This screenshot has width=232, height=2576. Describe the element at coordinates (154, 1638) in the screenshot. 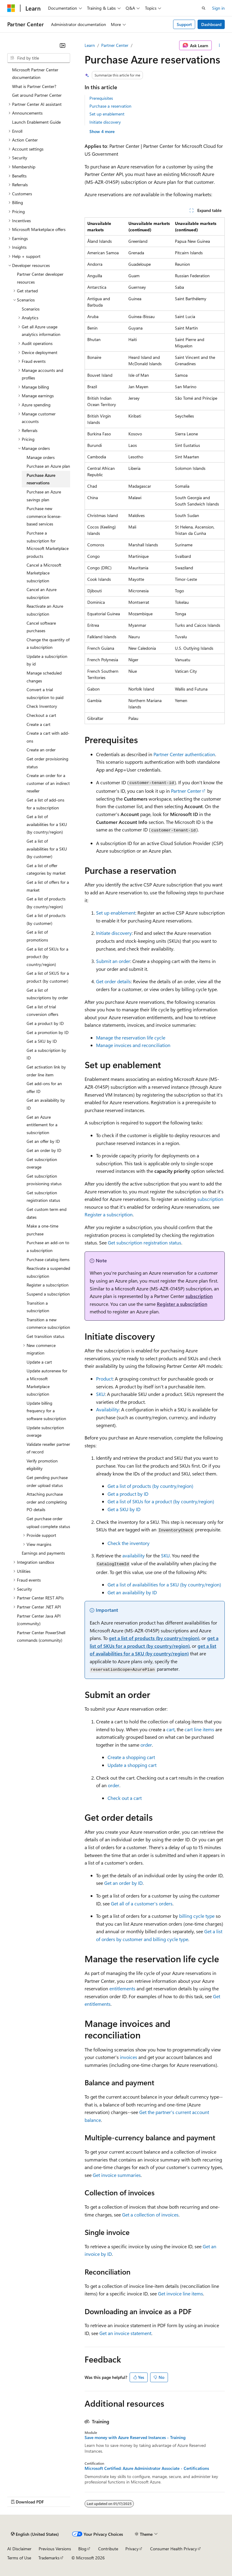

I see `get a list of products (by country/region)` at that location.